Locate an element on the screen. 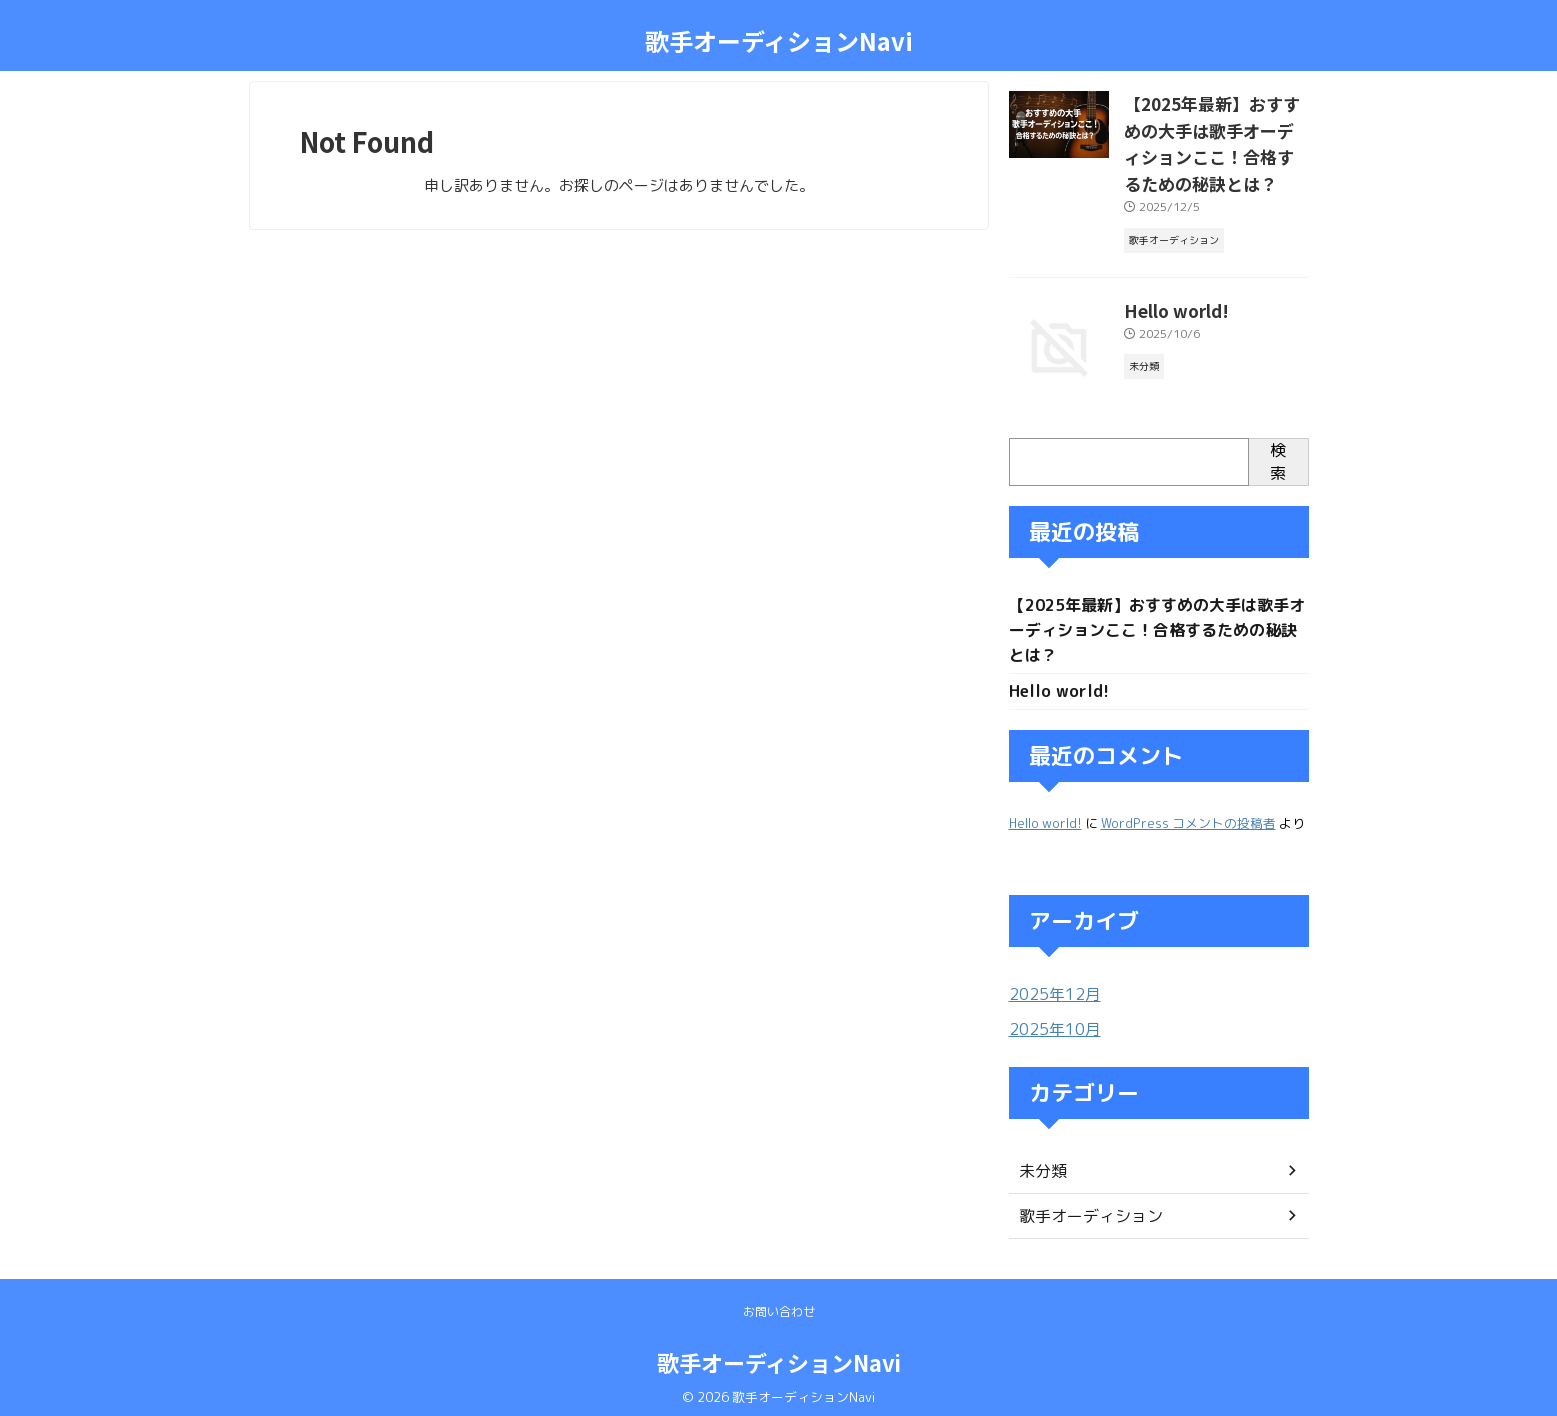  歌手オーディション is located at coordinates (1082, 1205).